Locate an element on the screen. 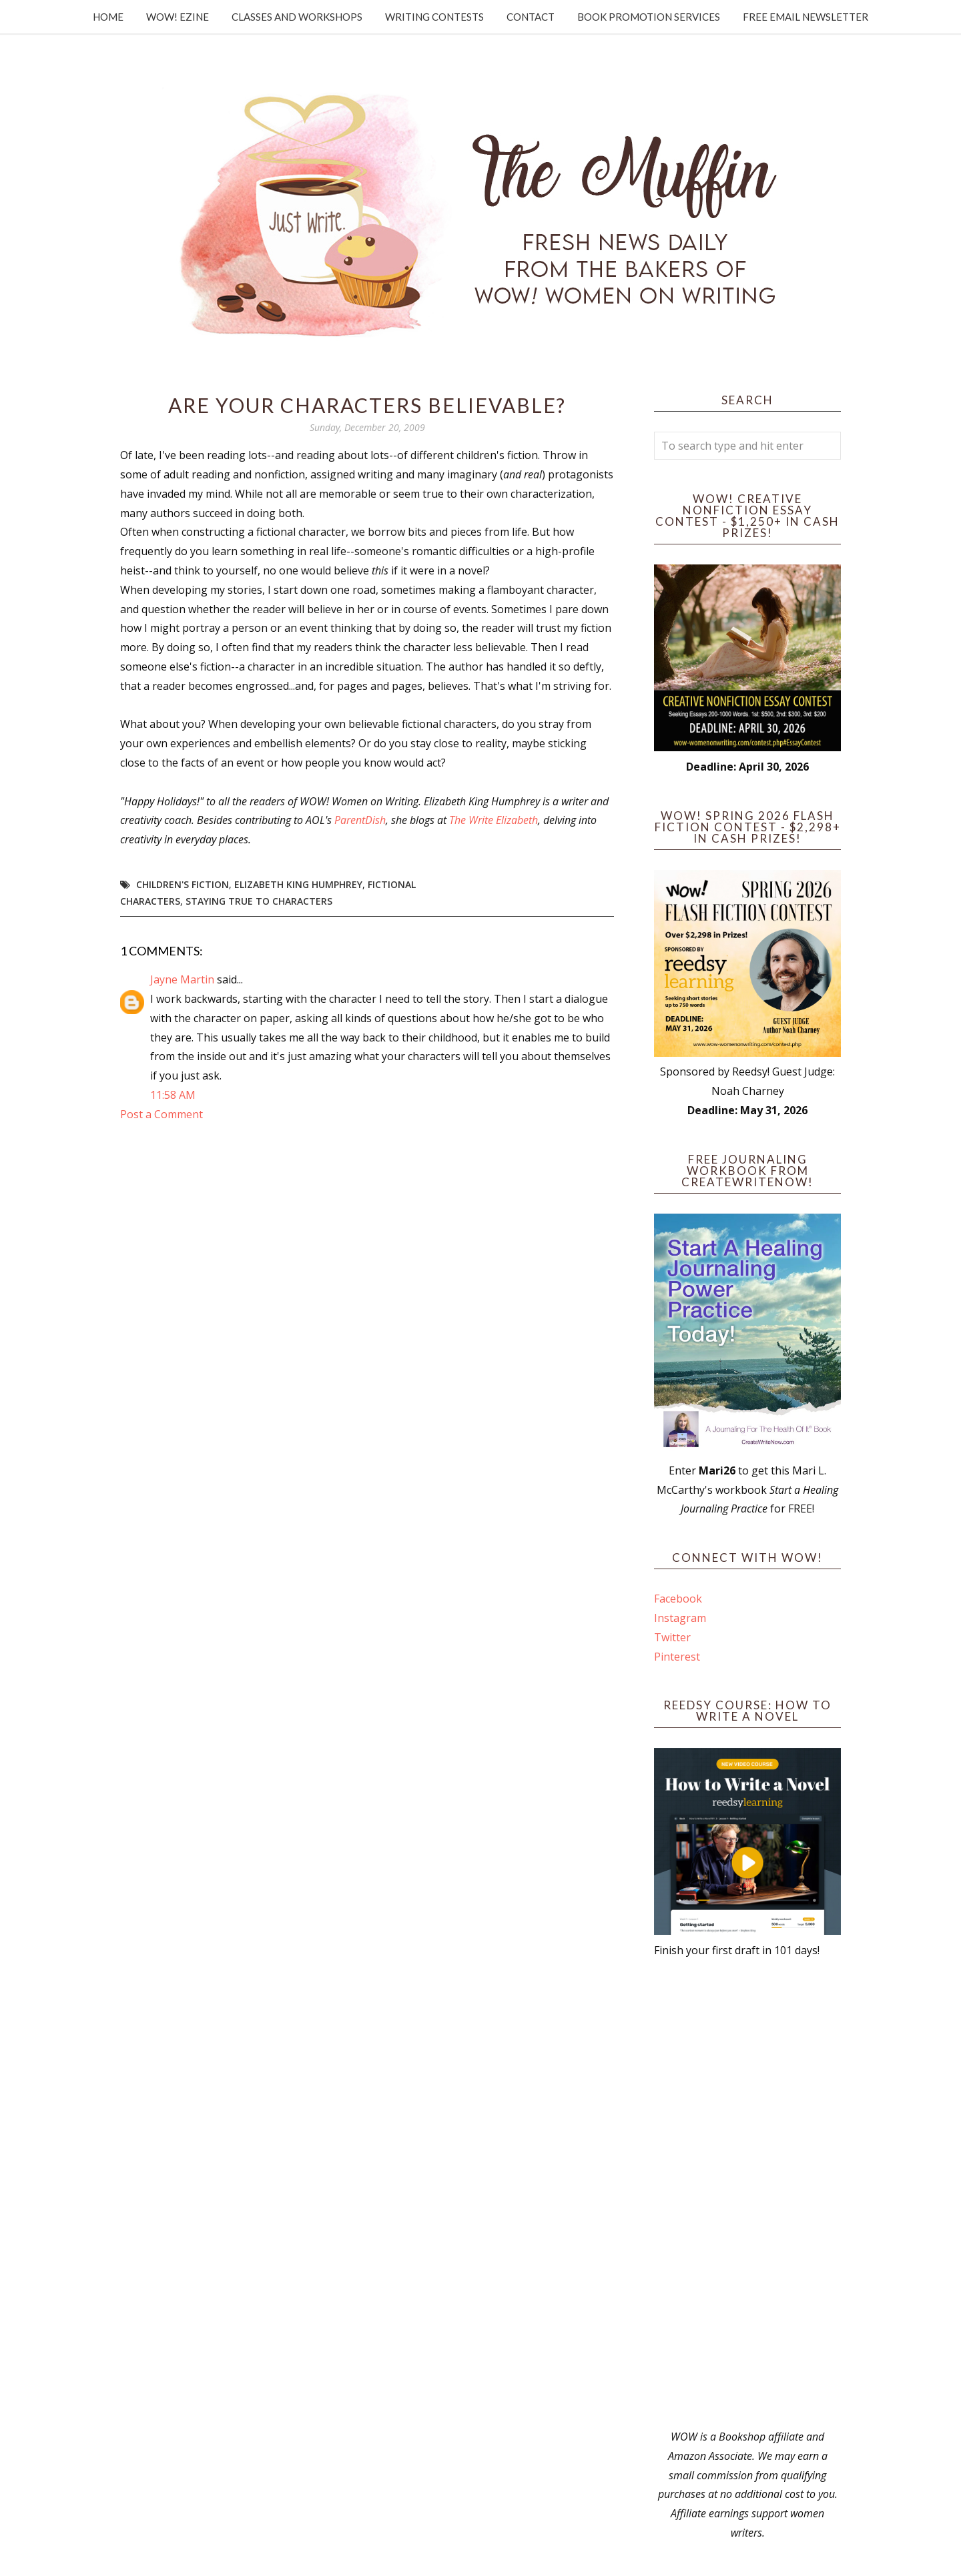  [Advertisement] is located at coordinates (747, 2194).